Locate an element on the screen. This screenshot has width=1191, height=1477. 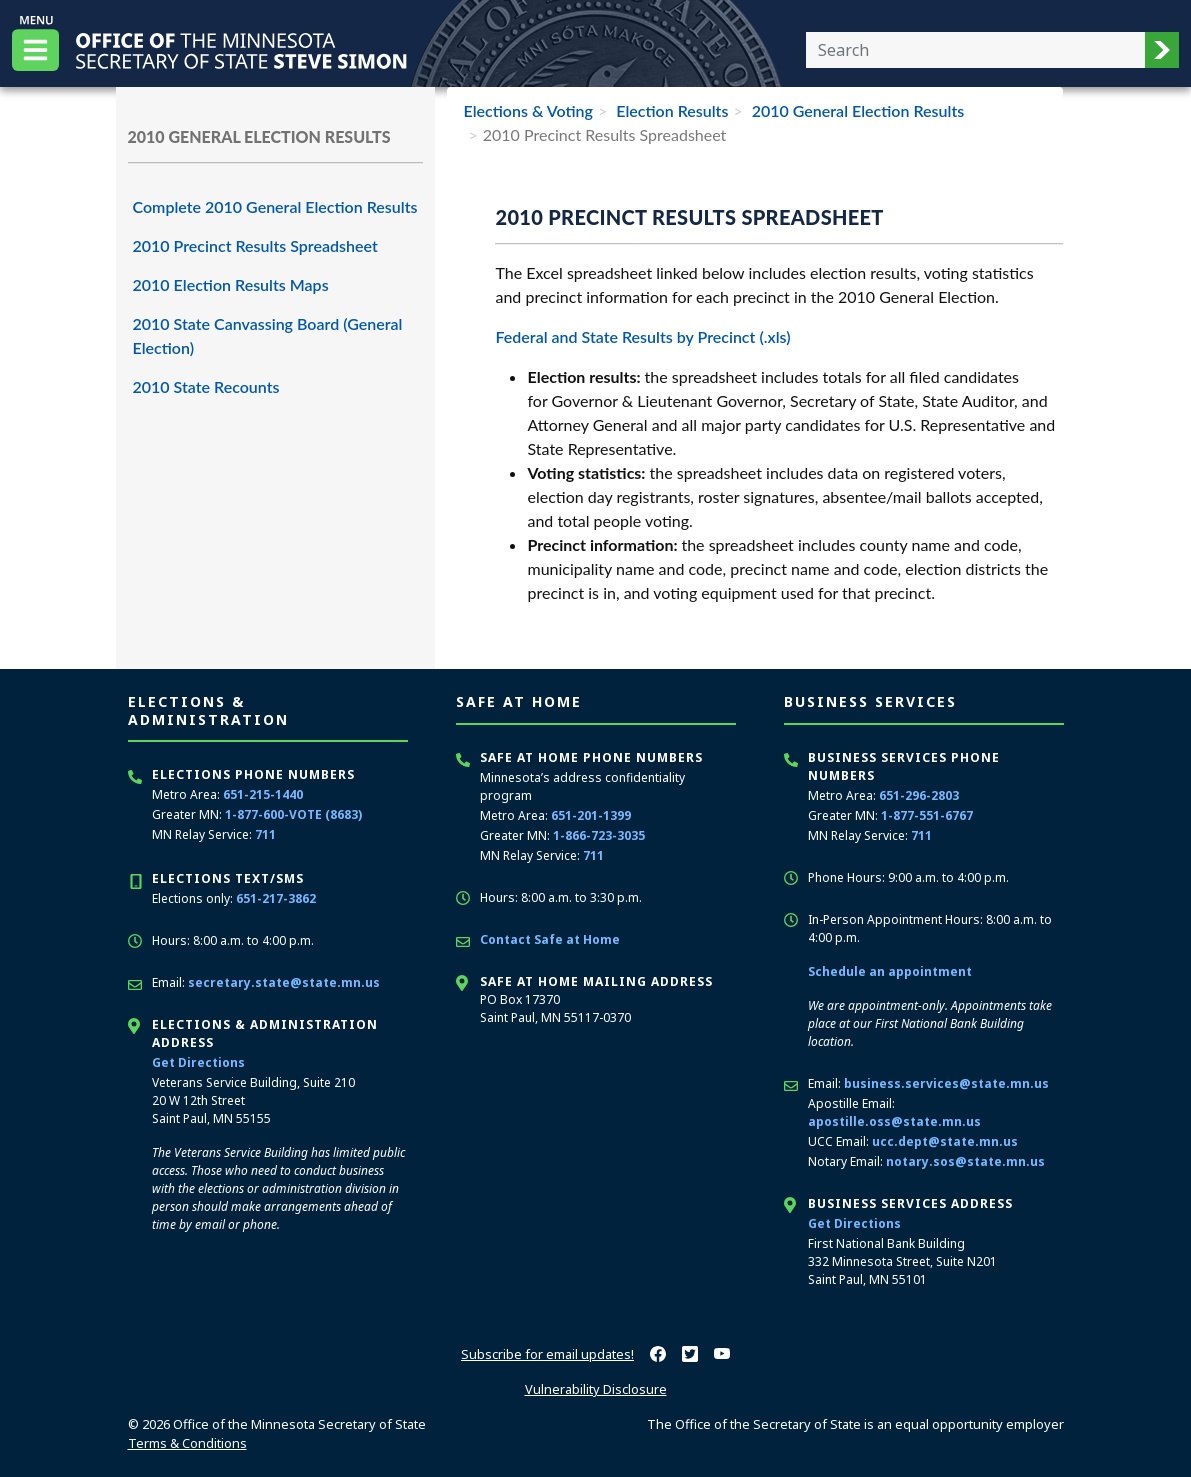
1-866-723-3035 is located at coordinates (599, 835).